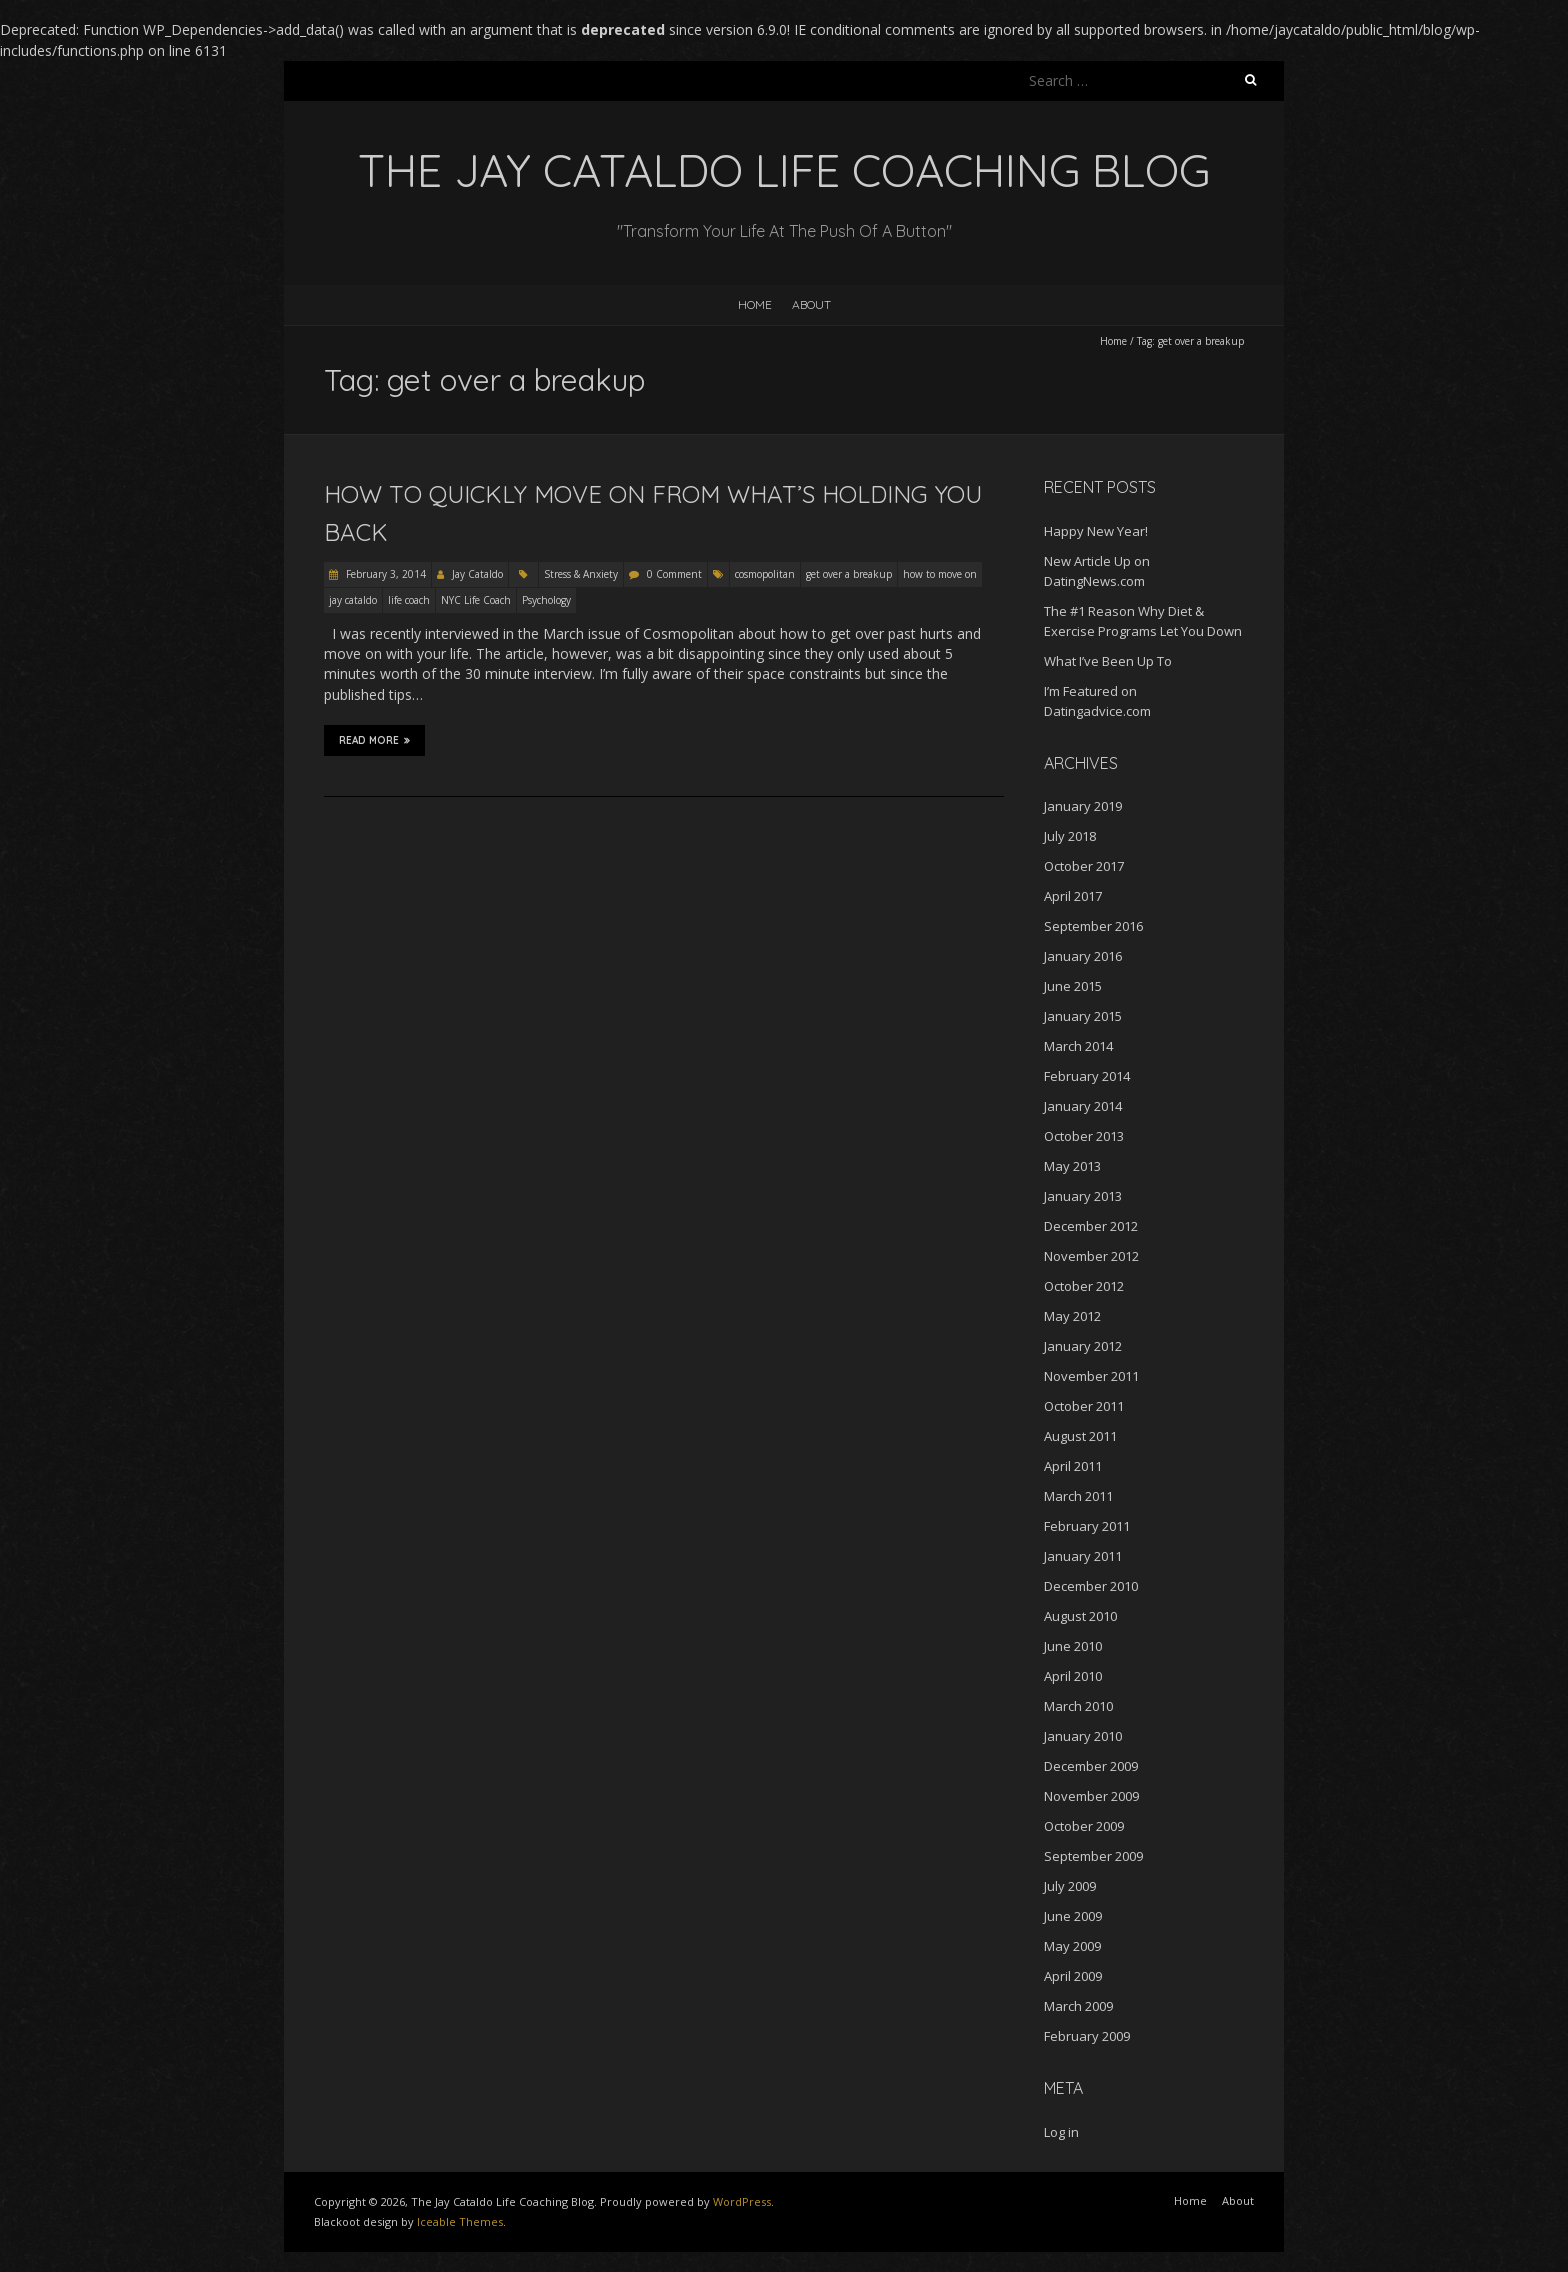  What do you see at coordinates (1084, 866) in the screenshot?
I see `October 2017` at bounding box center [1084, 866].